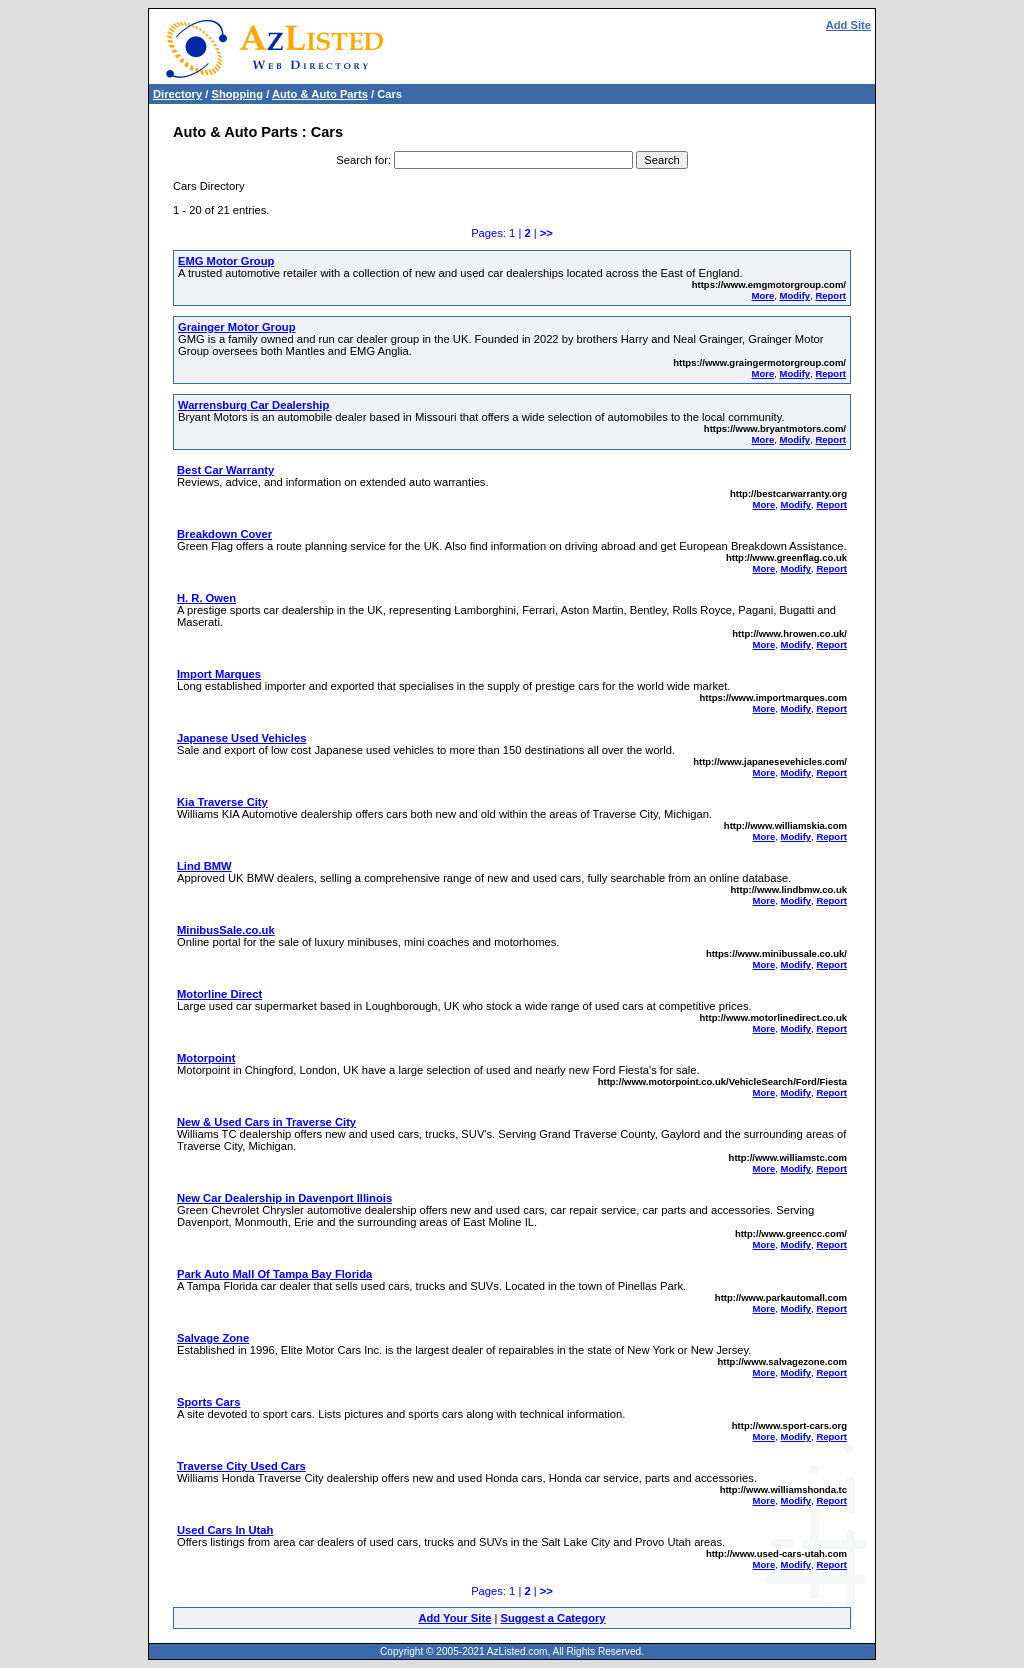 This screenshot has width=1024, height=1668. Describe the element at coordinates (284, 1198) in the screenshot. I see `New Car Dealership in Davenport Illinois` at that location.